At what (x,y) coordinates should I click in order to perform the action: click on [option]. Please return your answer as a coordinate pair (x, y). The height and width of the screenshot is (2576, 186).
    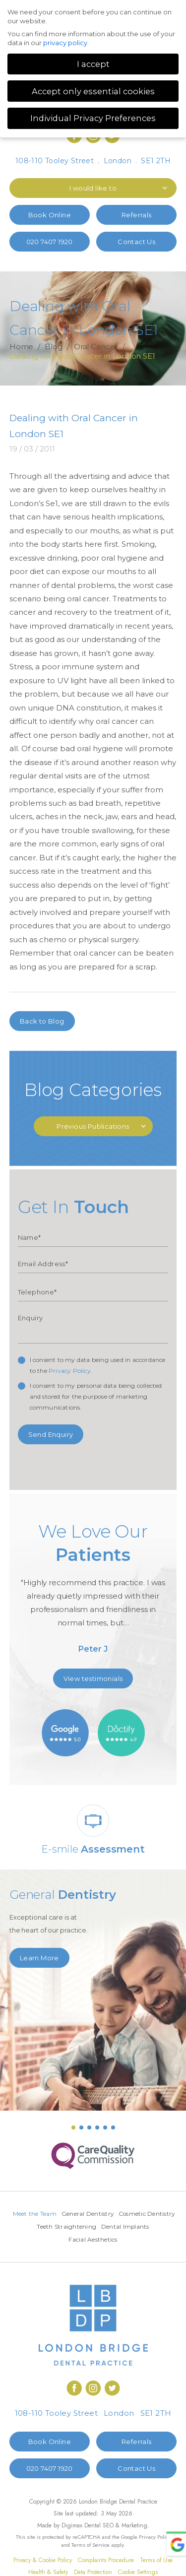
    Looking at the image, I should click on (93, 1592).